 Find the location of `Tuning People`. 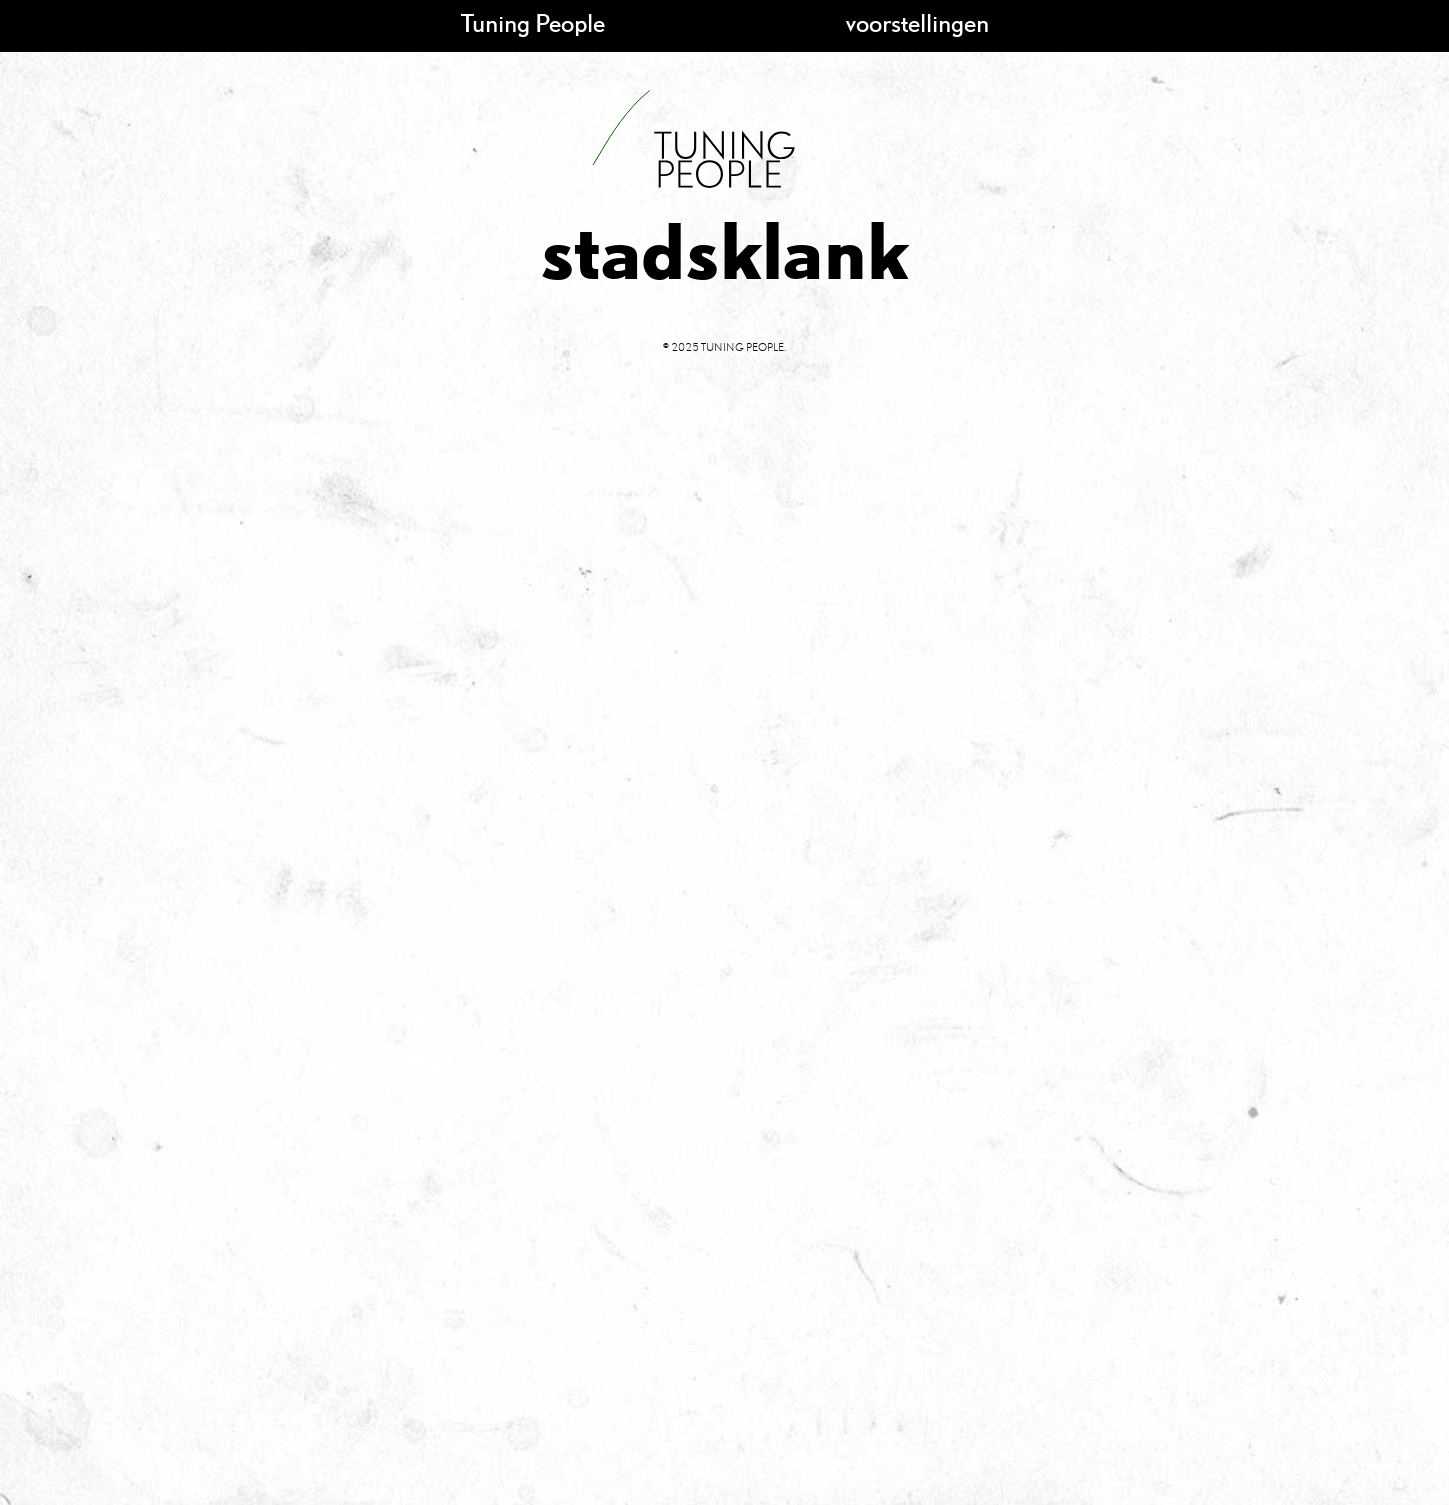

Tuning People is located at coordinates (533, 22).